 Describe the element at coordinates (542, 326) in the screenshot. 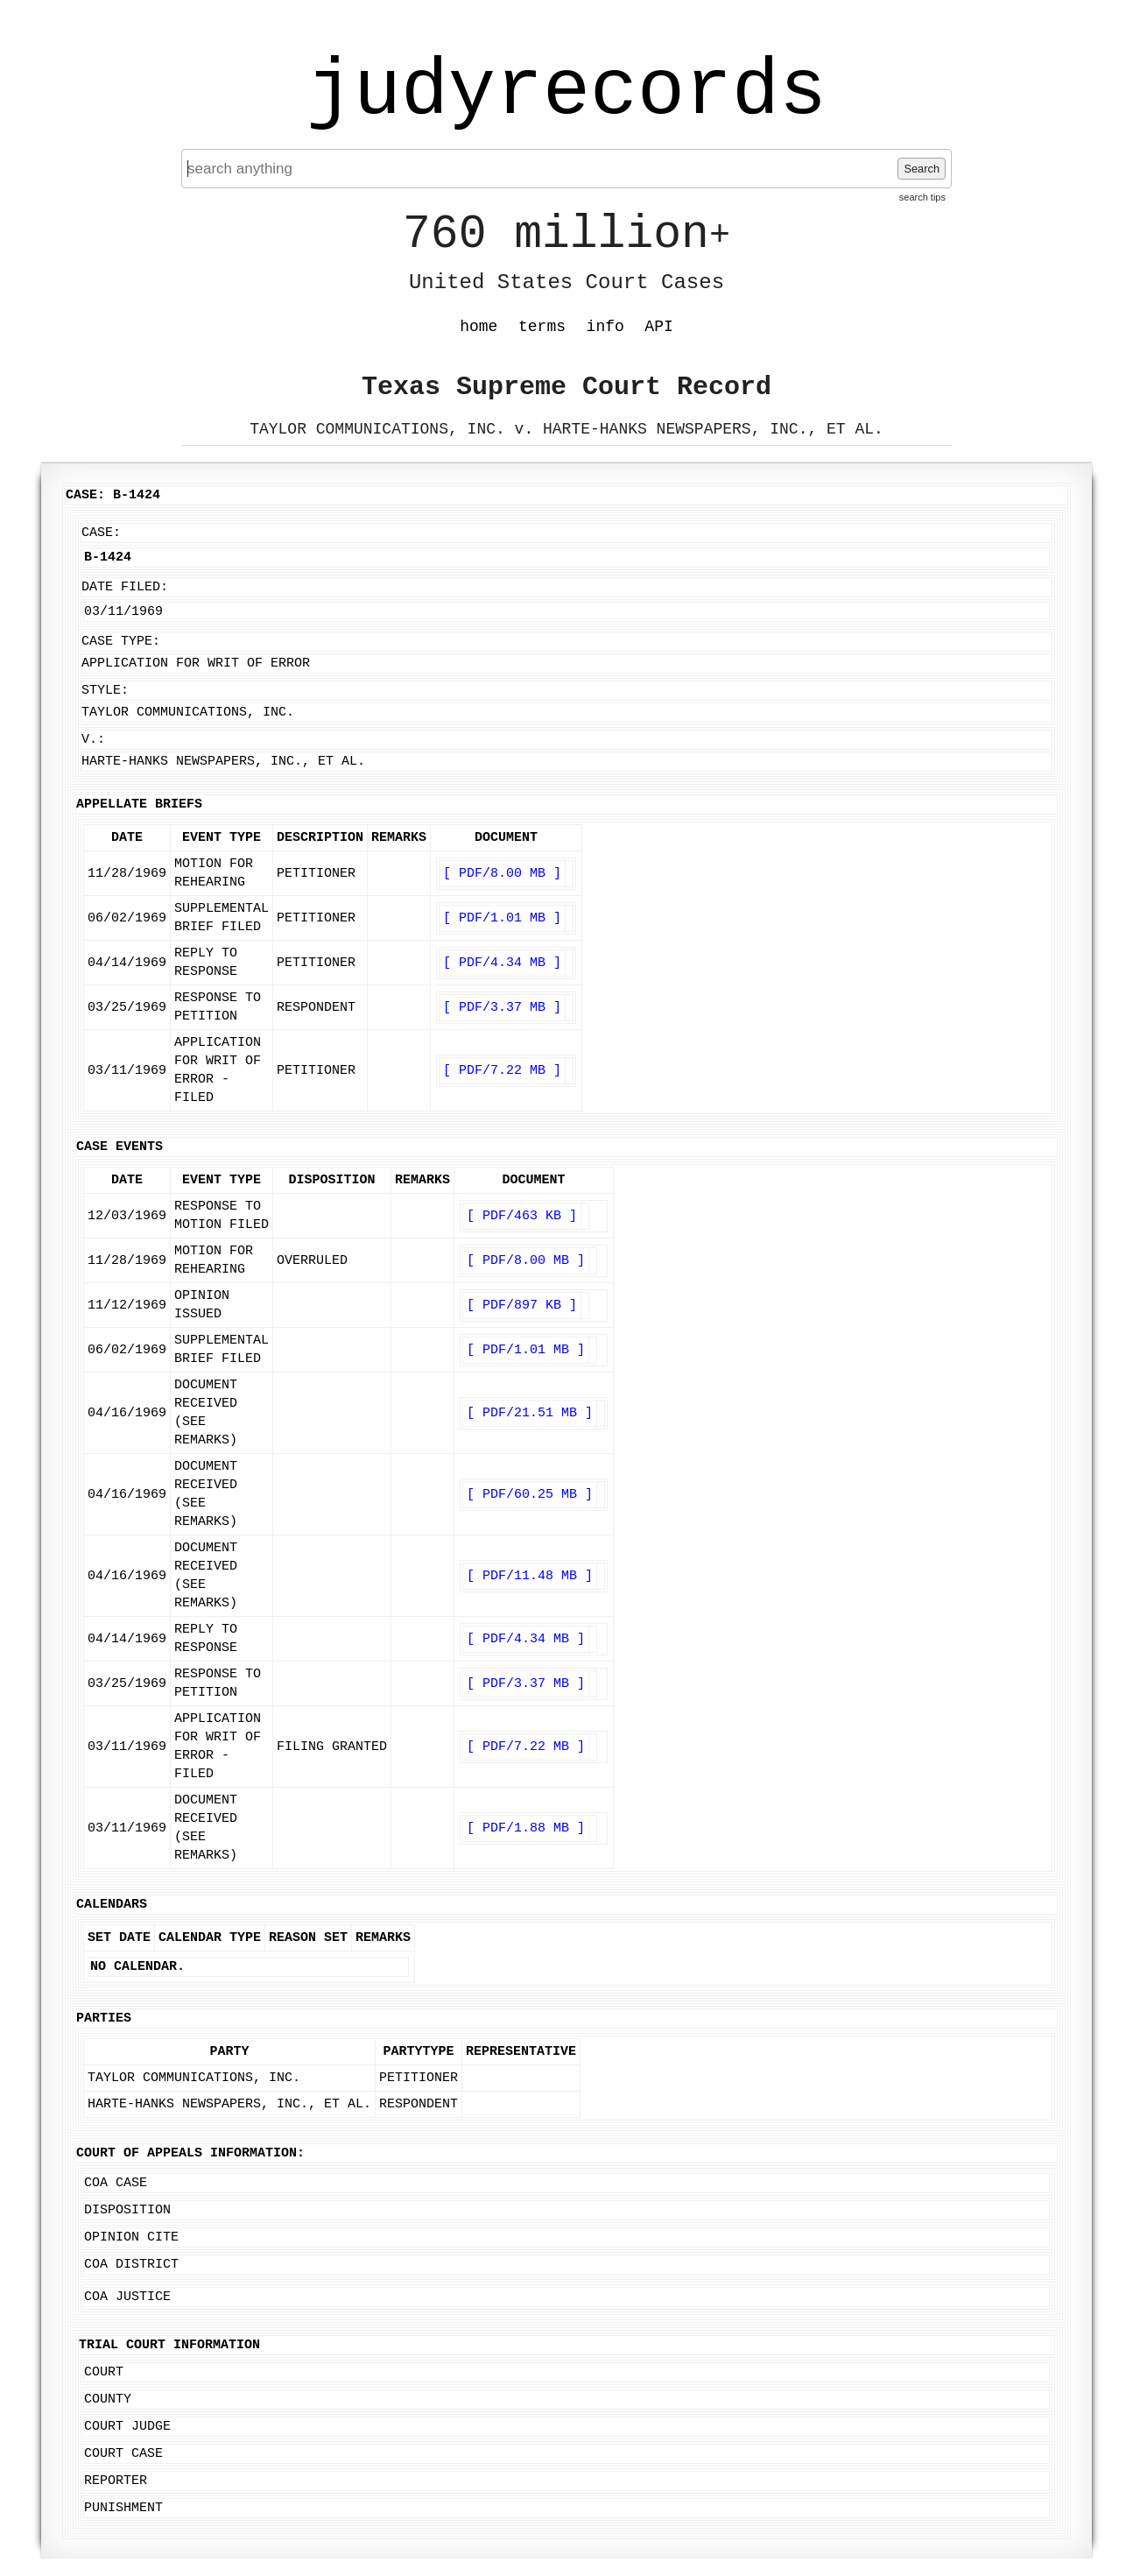

I see `terms` at that location.